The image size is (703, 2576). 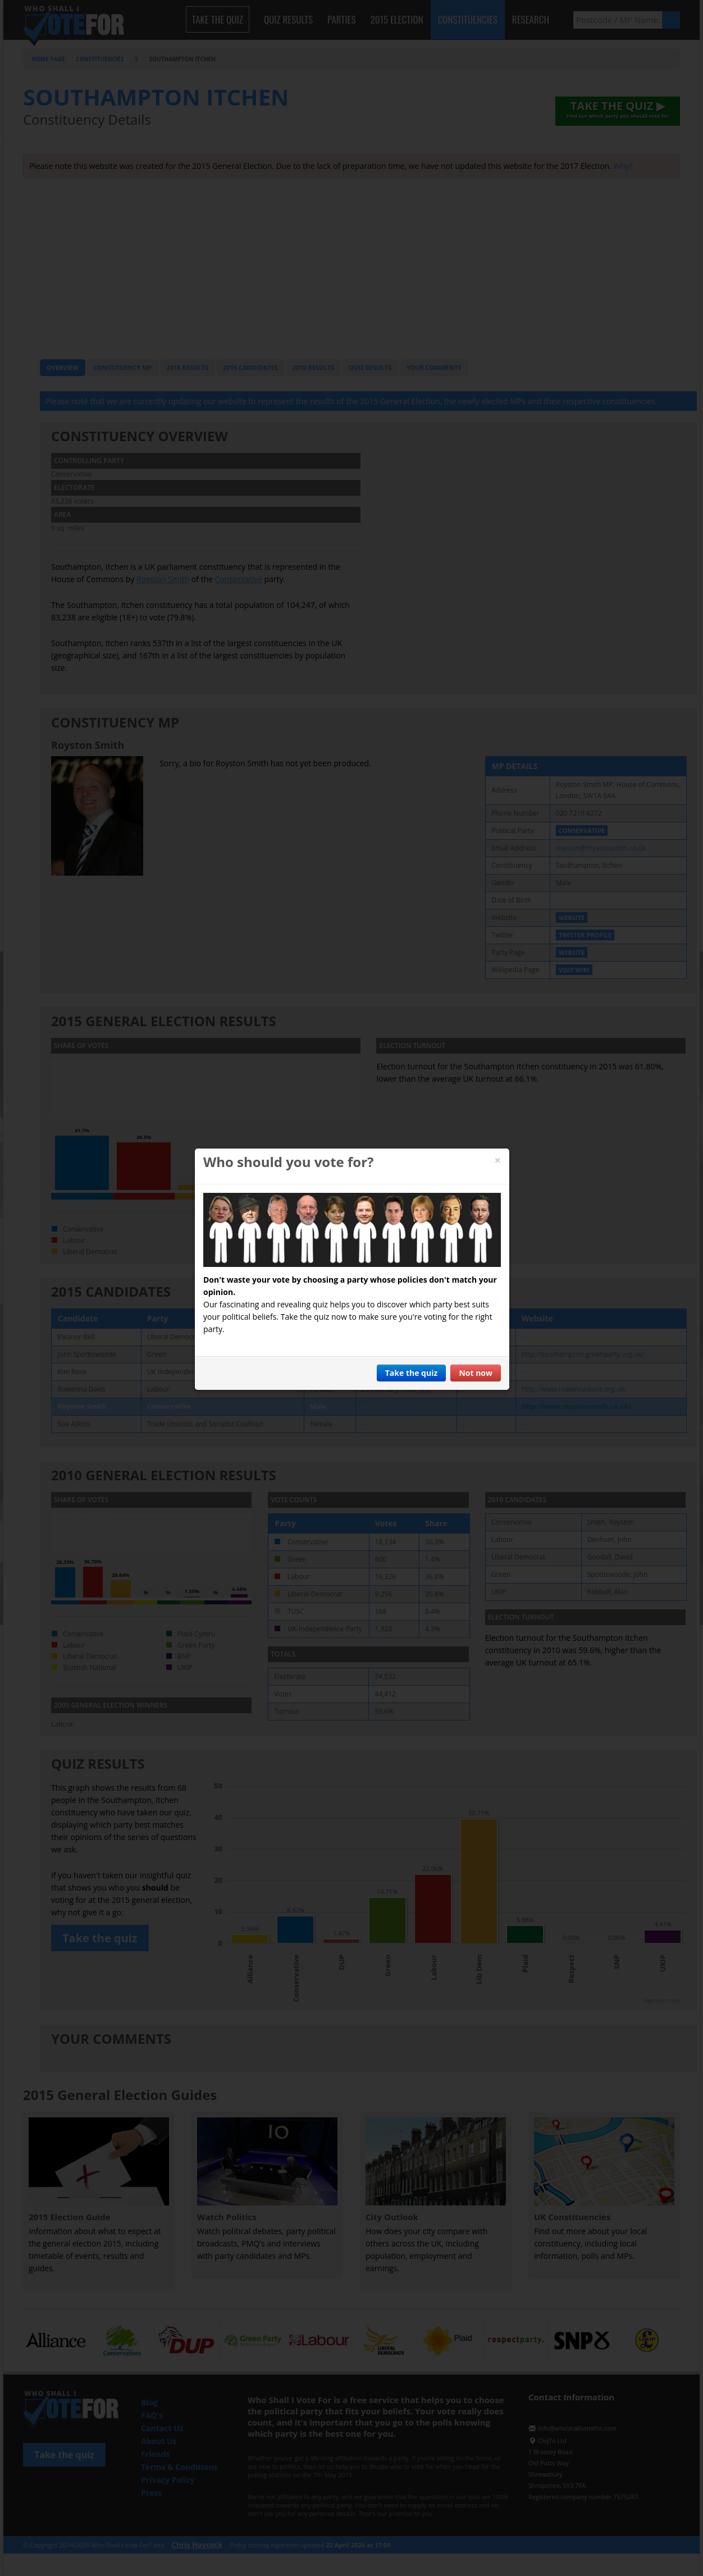 What do you see at coordinates (475, 1372) in the screenshot?
I see `Not now` at bounding box center [475, 1372].